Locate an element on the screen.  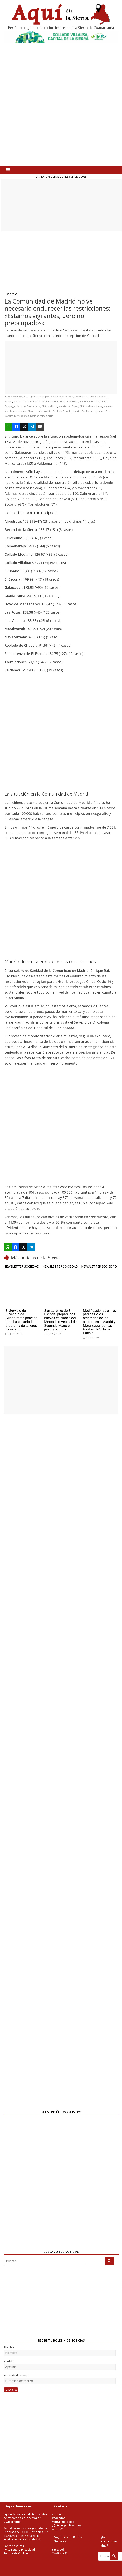
Redacción is located at coordinates (58, 2518).